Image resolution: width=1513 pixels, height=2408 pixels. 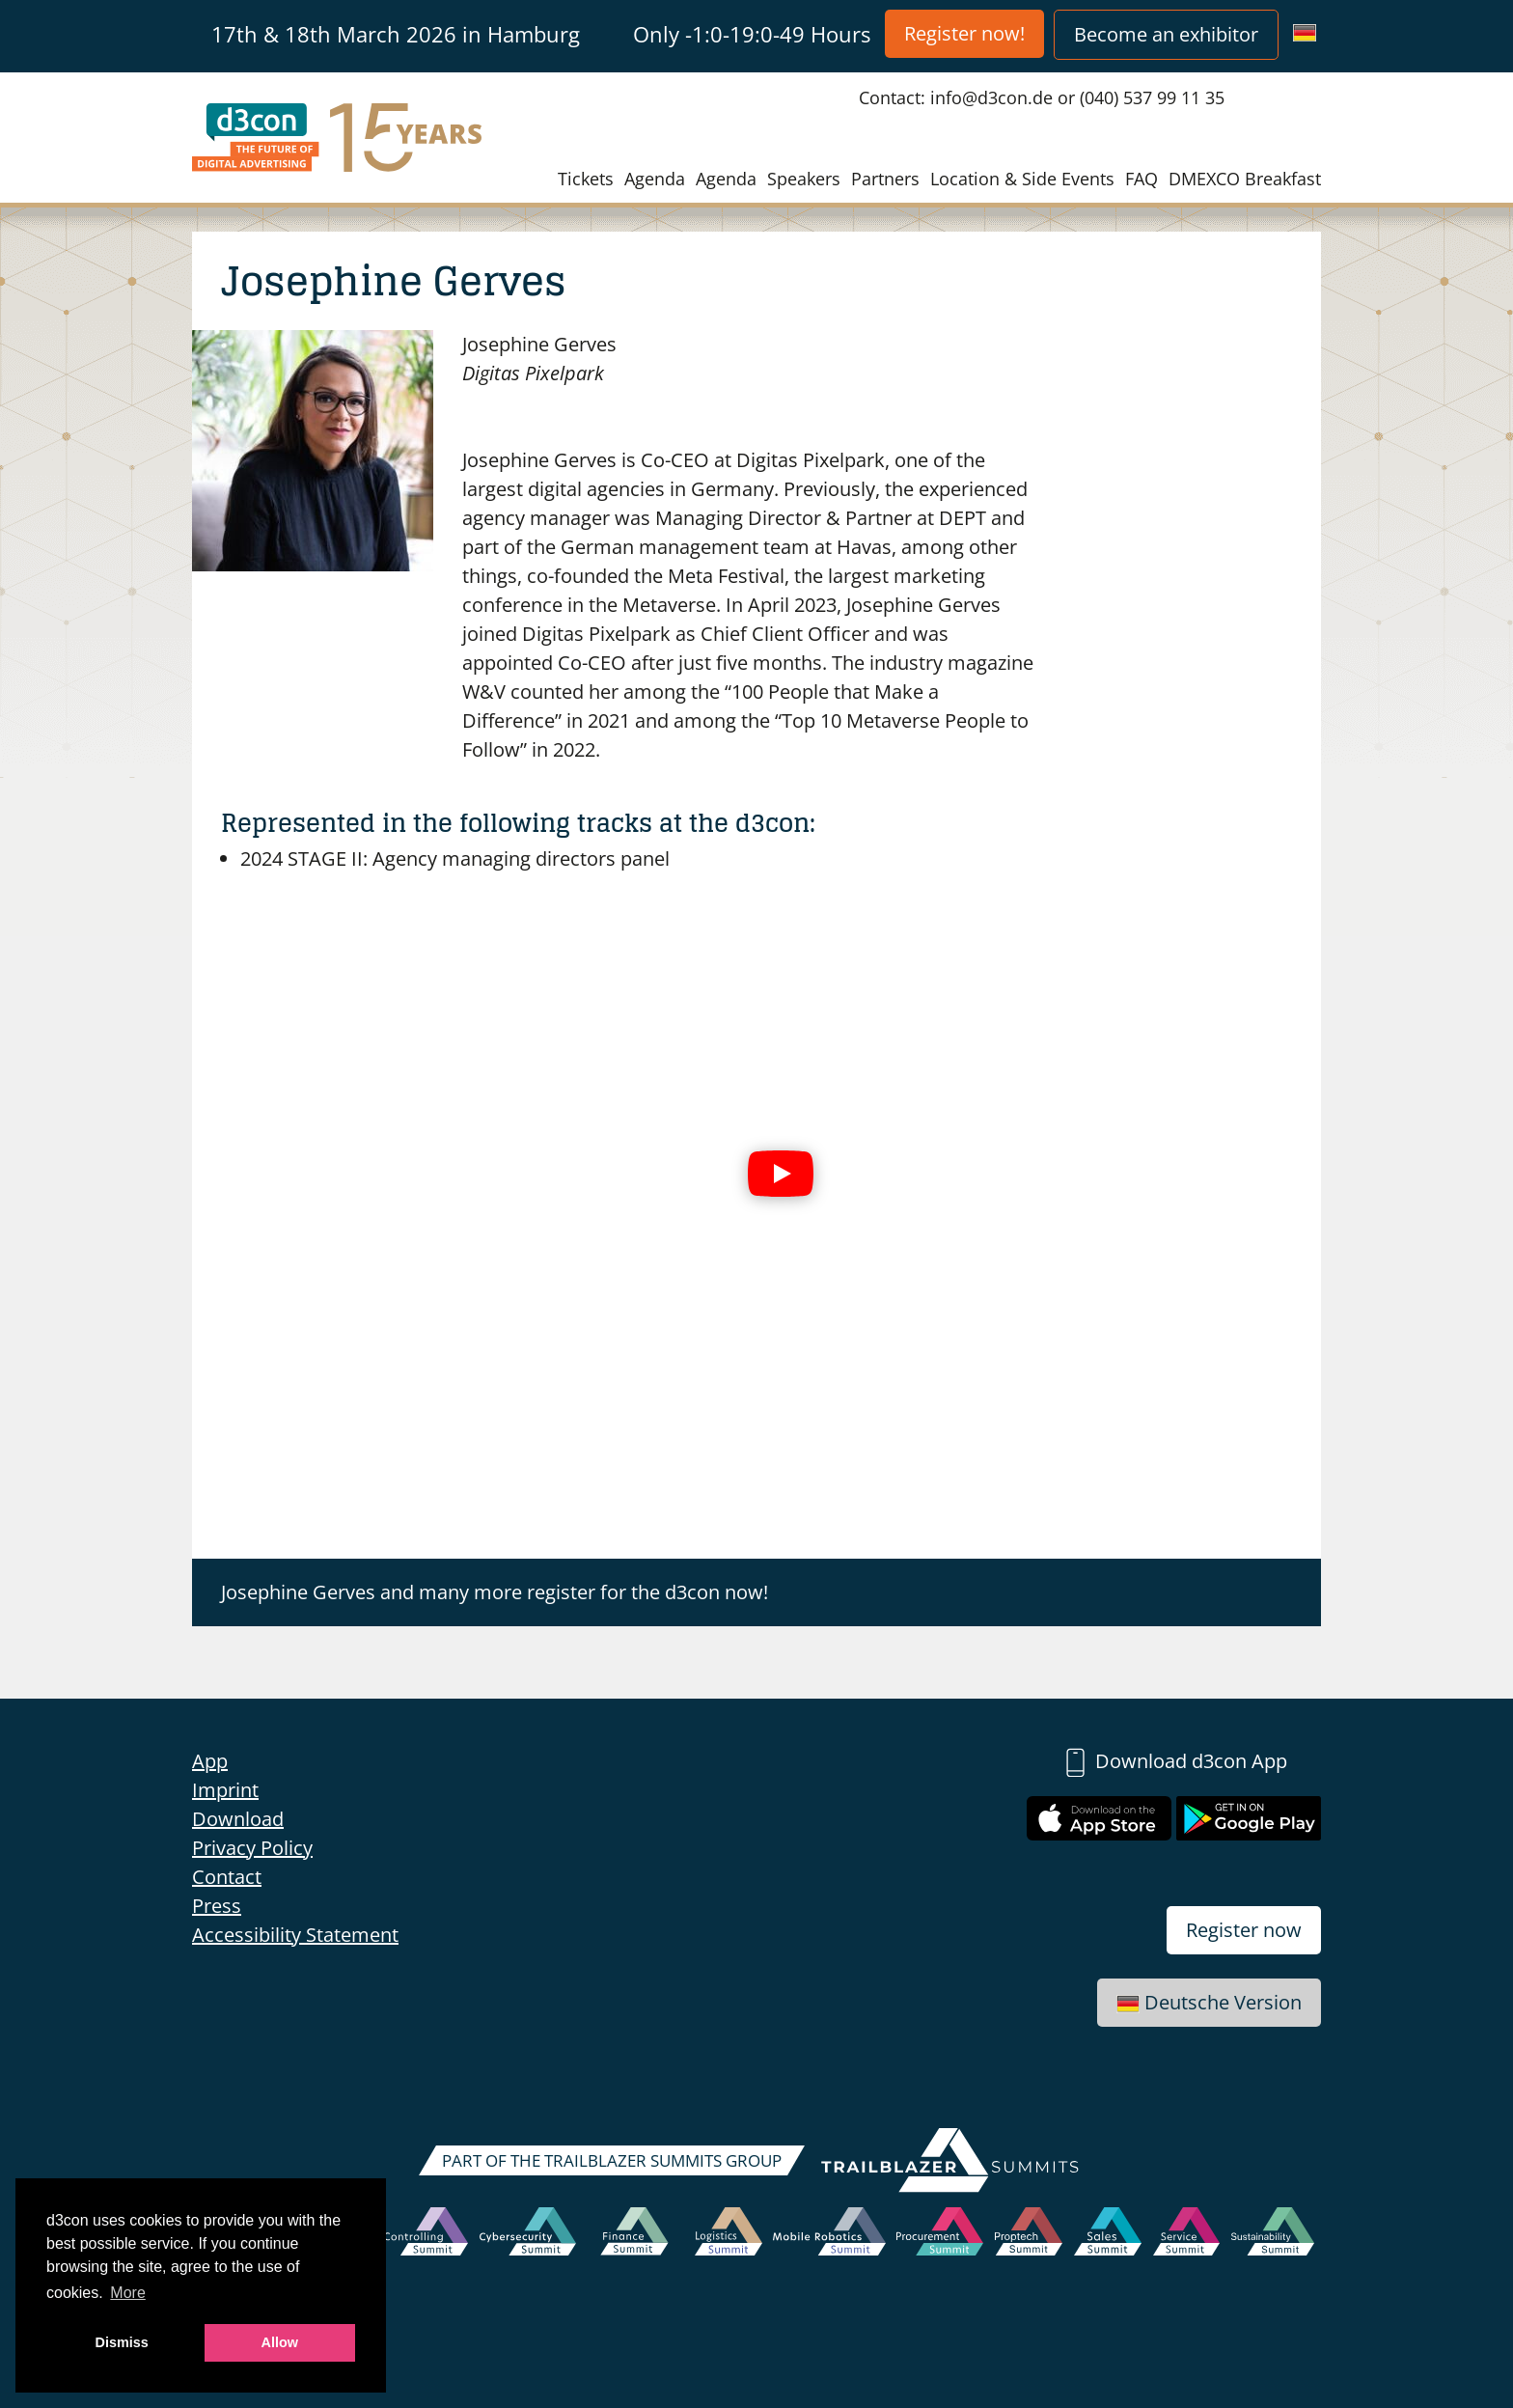 I want to click on Partners, so click(x=885, y=178).